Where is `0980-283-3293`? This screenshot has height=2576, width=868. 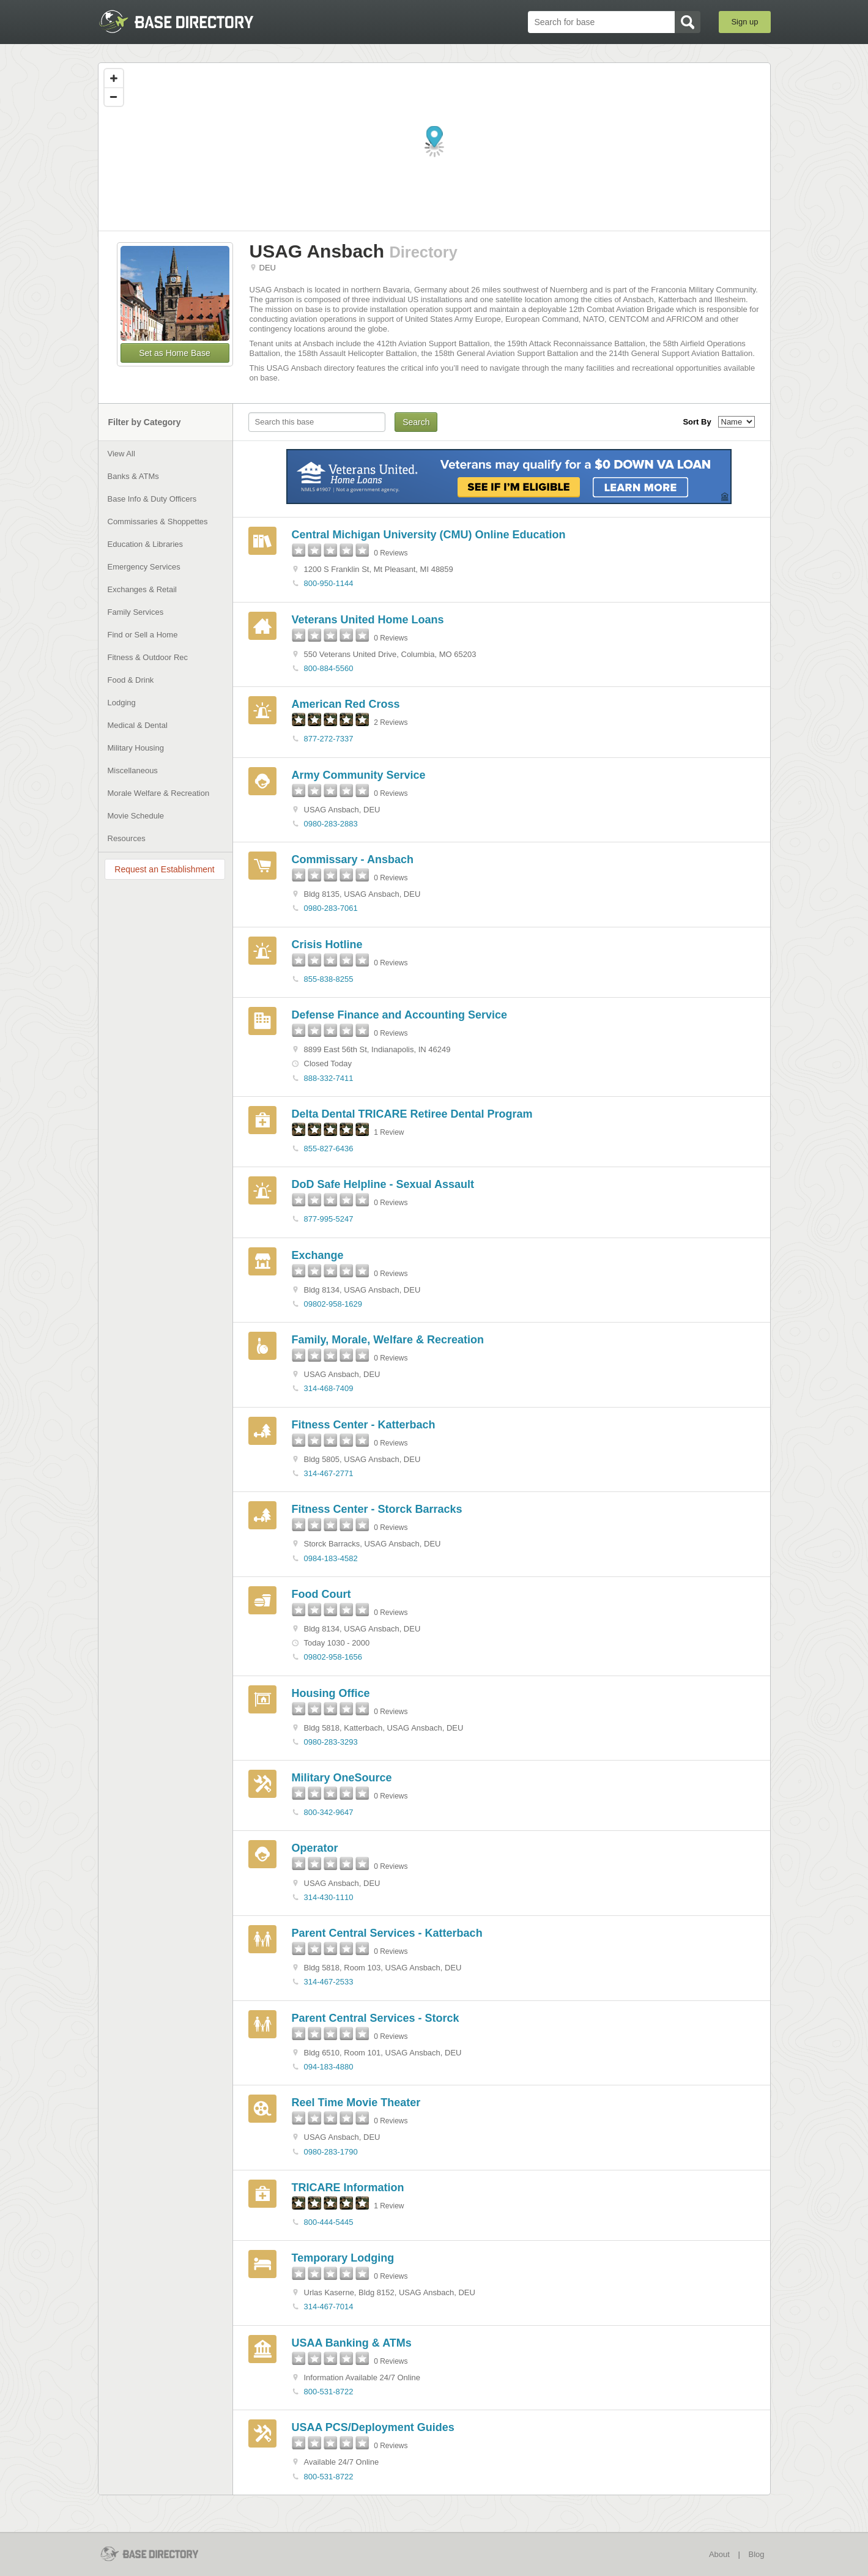
0980-283-3293 is located at coordinates (331, 1741).